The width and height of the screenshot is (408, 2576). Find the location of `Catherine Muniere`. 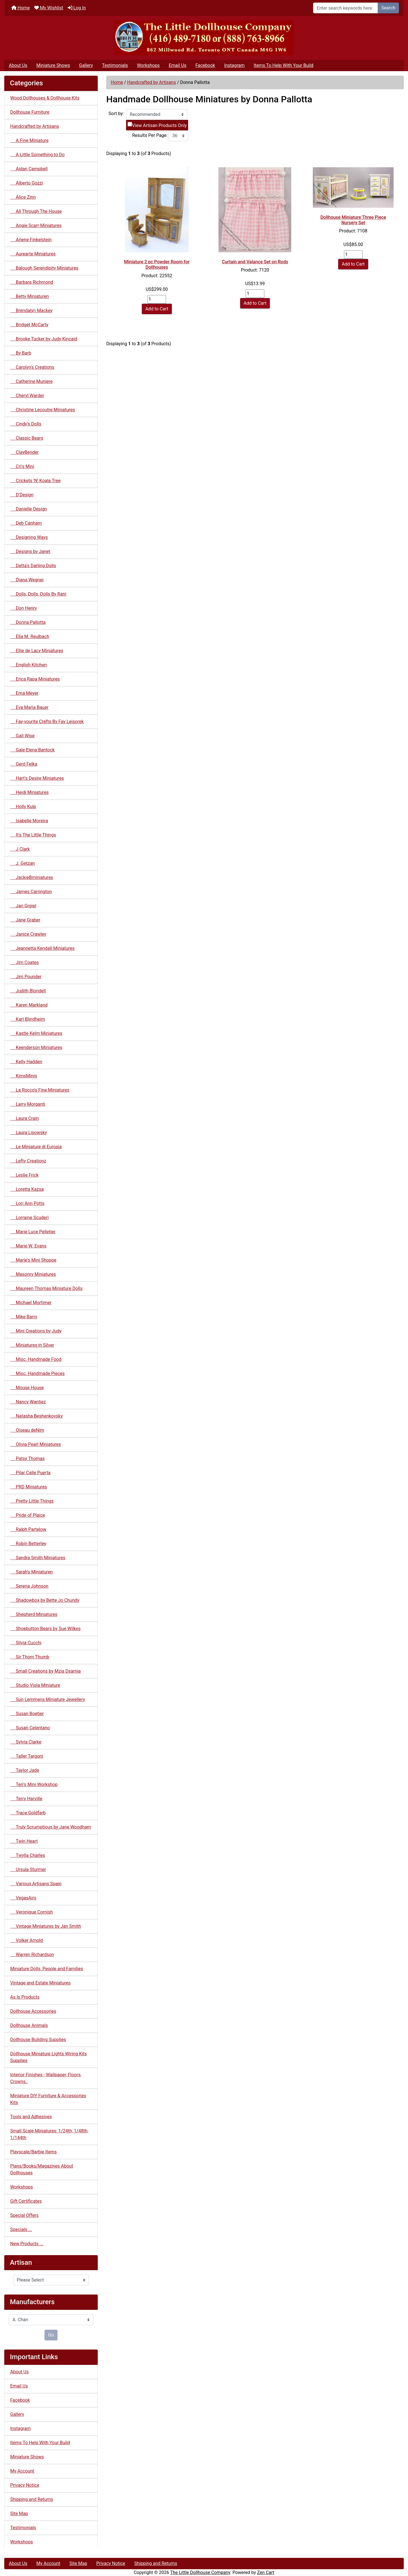

Catherine Muniere is located at coordinates (31, 381).